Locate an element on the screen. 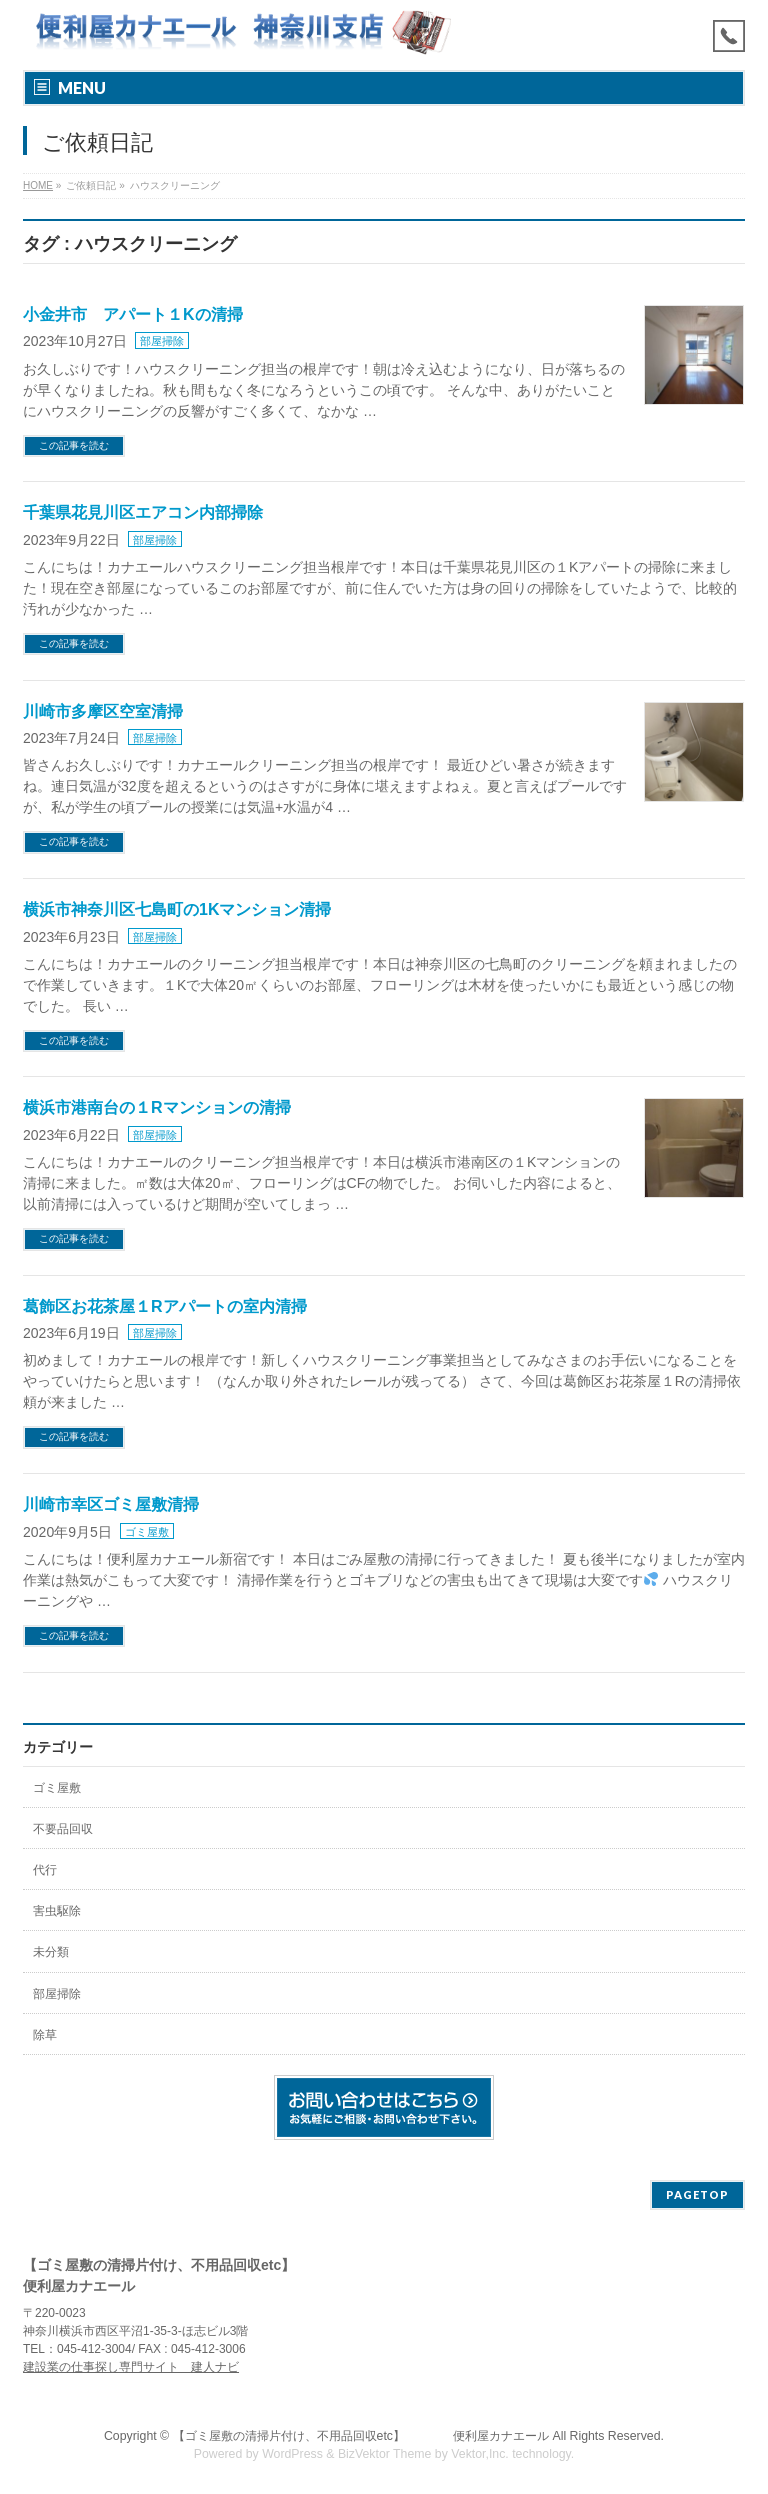 This screenshot has height=2494, width=768. 横浜市港南台の１Rマンションの清掃 is located at coordinates (157, 1107).